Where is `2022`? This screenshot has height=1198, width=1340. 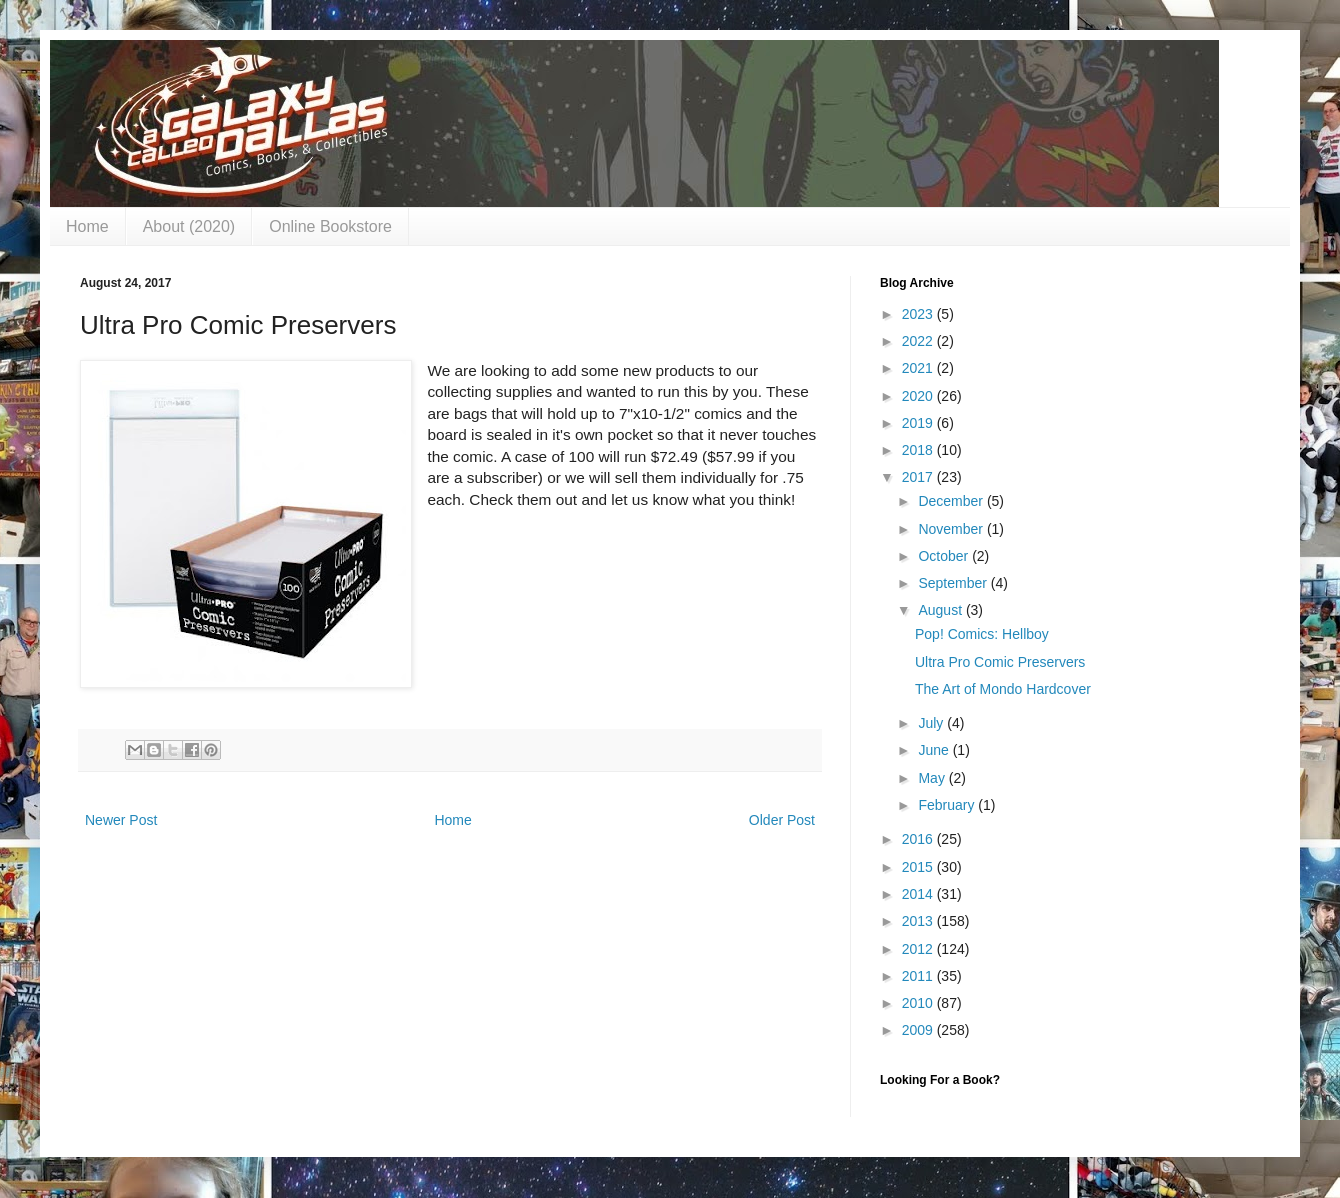
2022 is located at coordinates (919, 341).